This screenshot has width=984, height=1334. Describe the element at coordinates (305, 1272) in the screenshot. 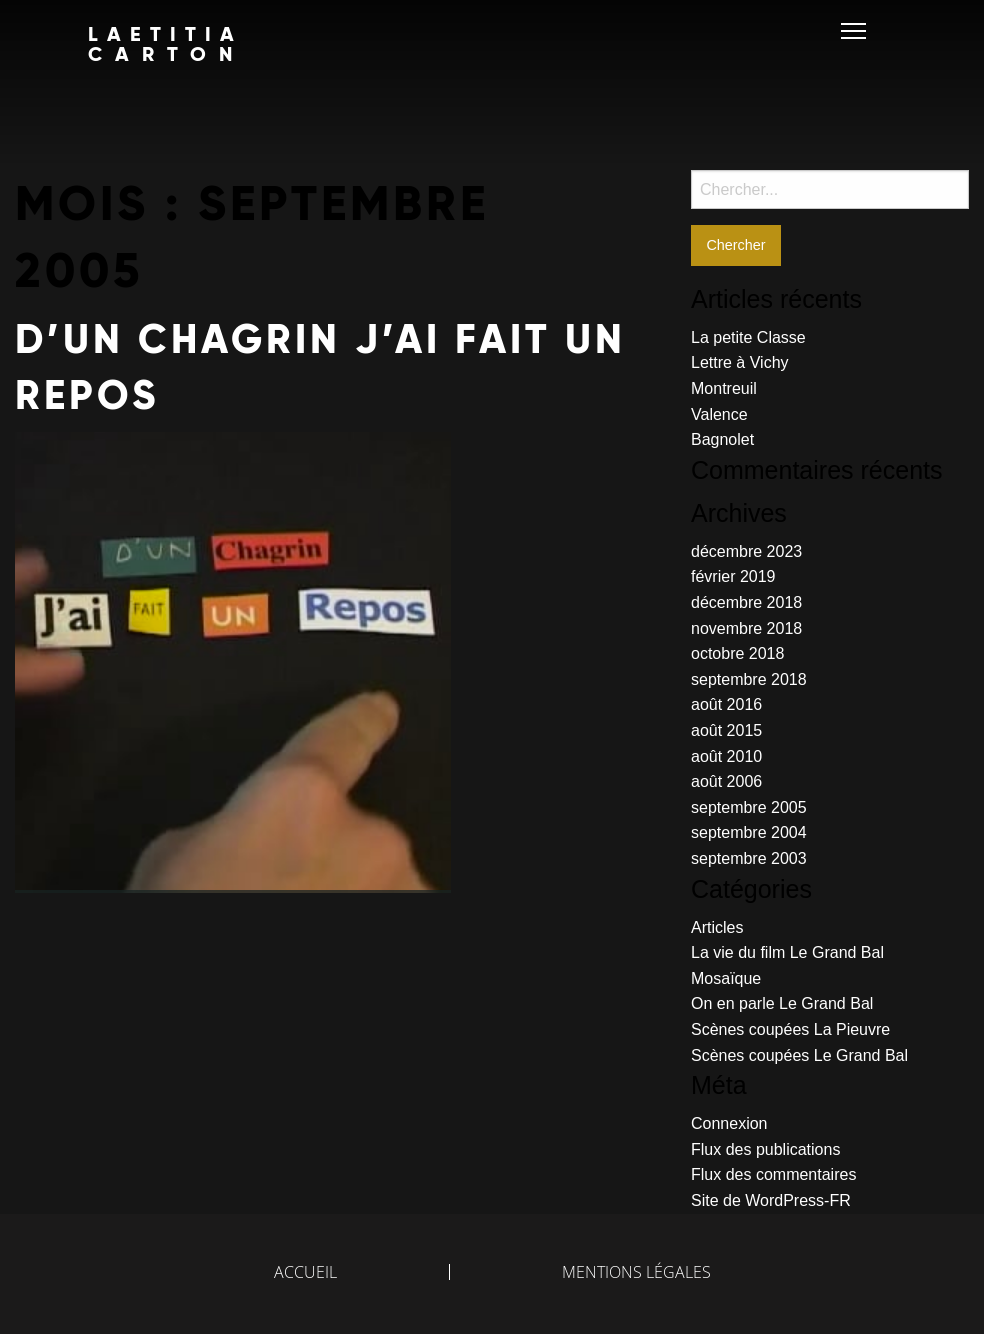

I see `Accueil` at that location.